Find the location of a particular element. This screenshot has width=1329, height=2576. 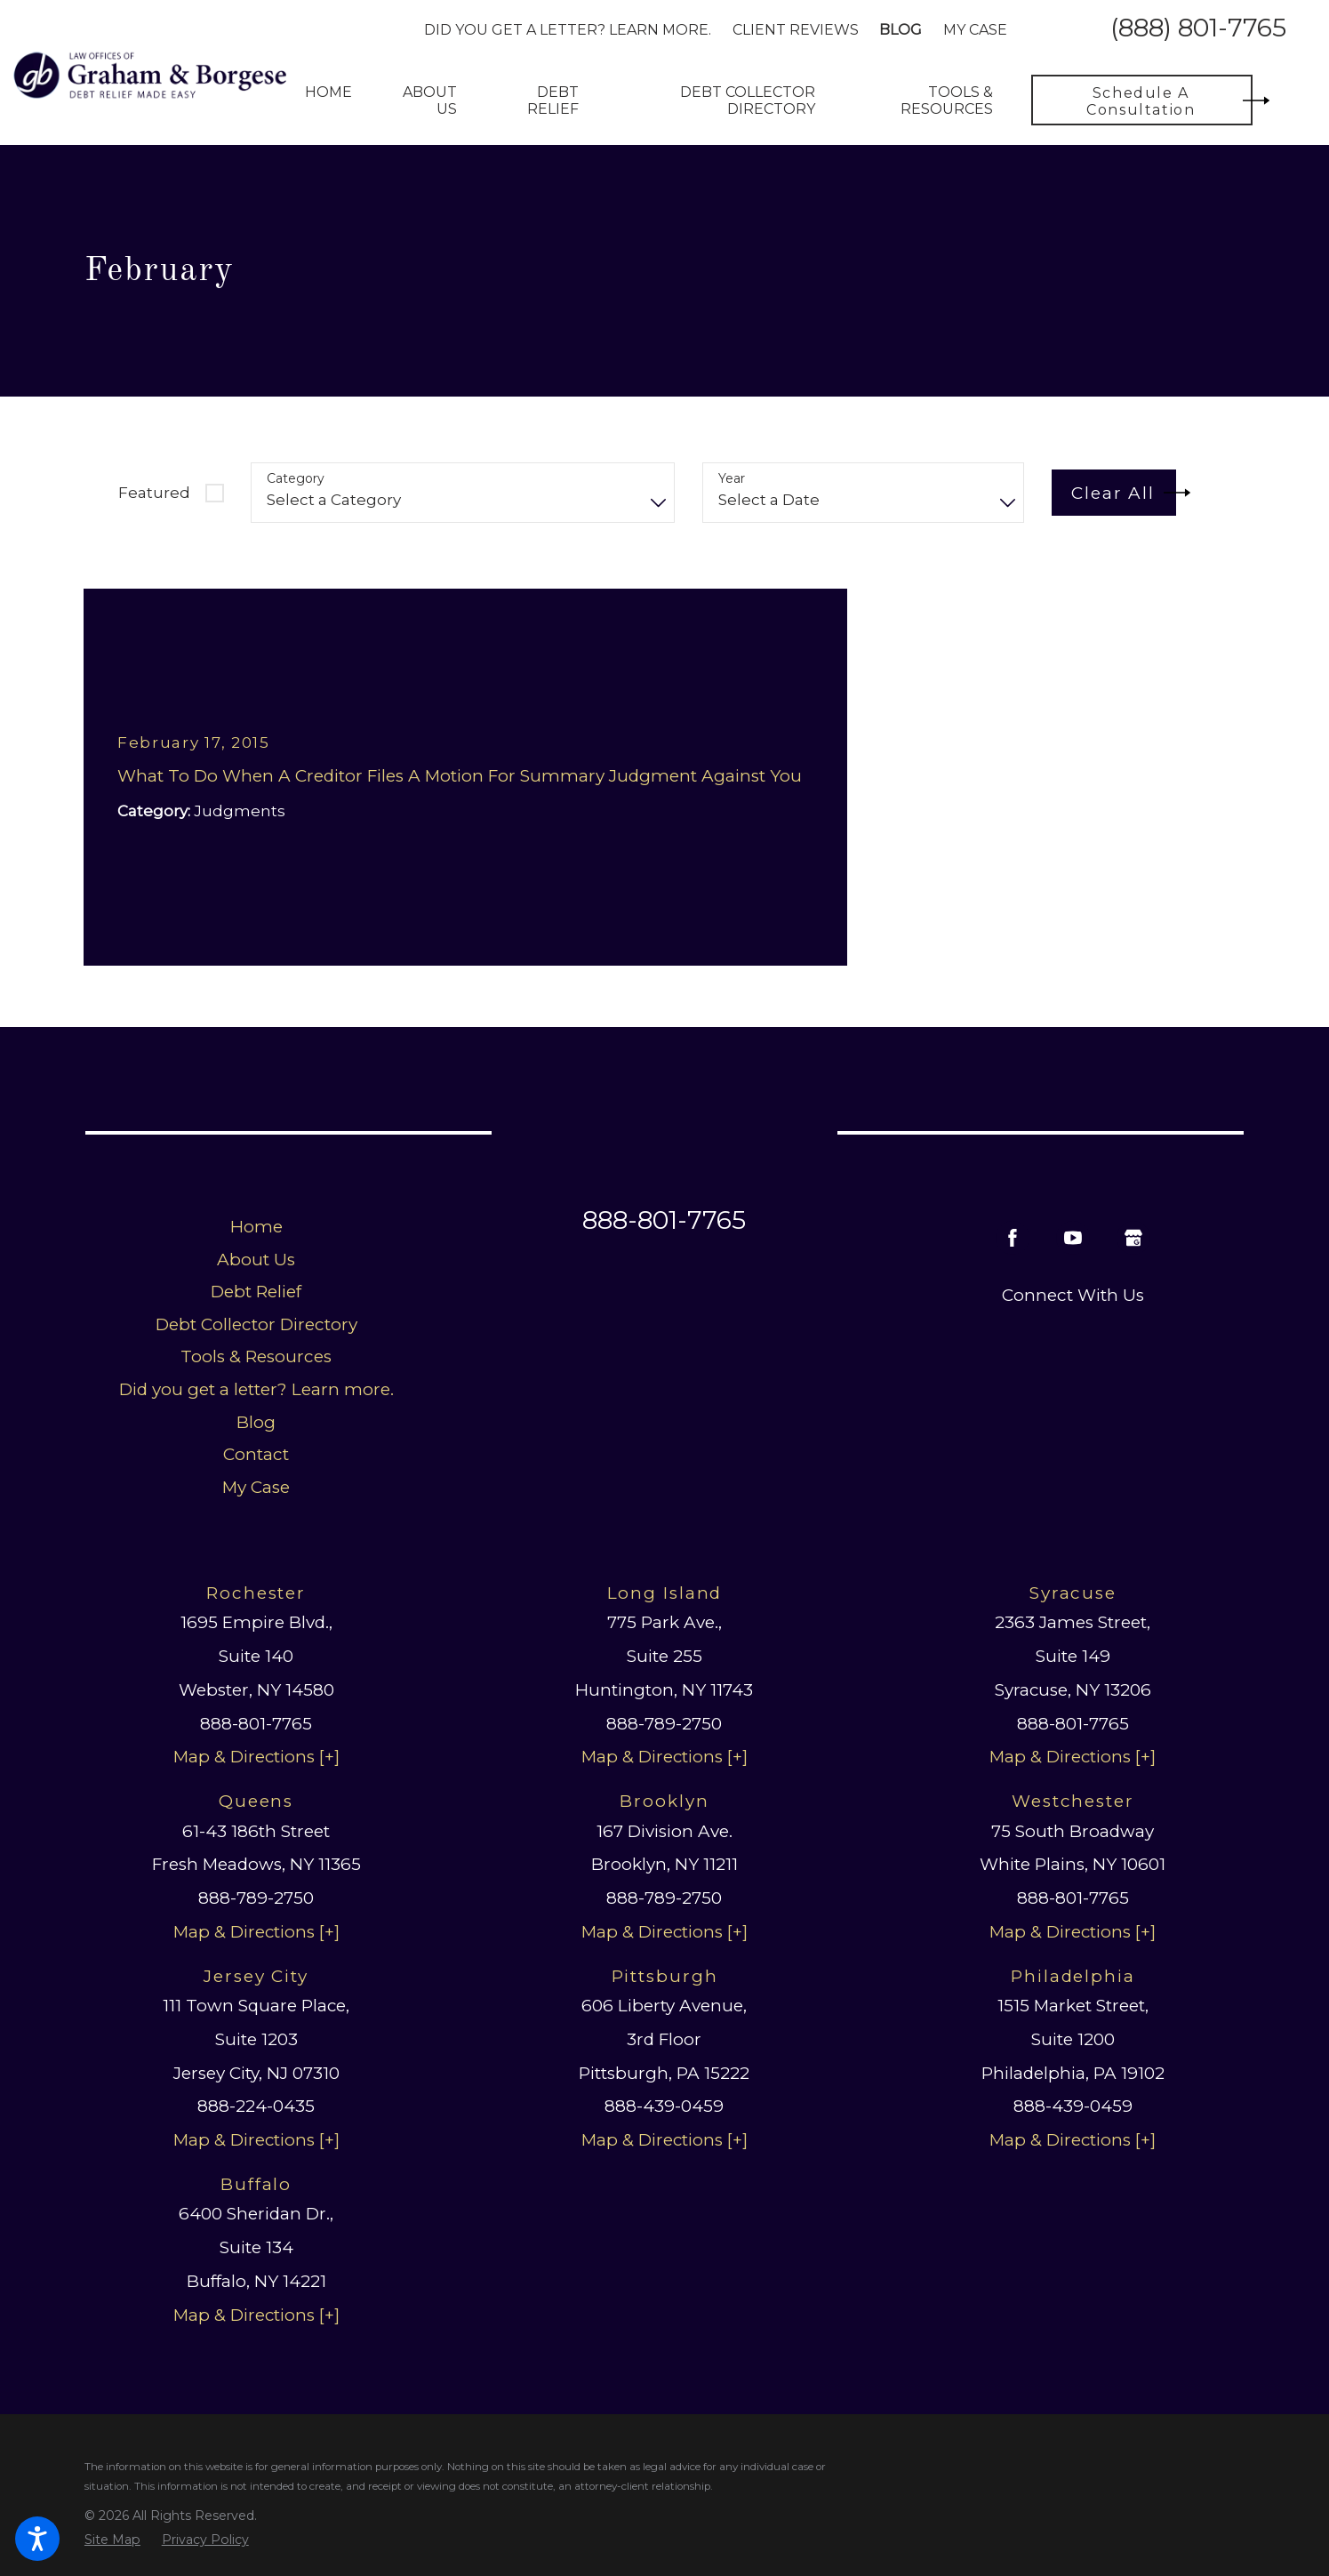

888-789-2750 is located at coordinates (664, 1723).